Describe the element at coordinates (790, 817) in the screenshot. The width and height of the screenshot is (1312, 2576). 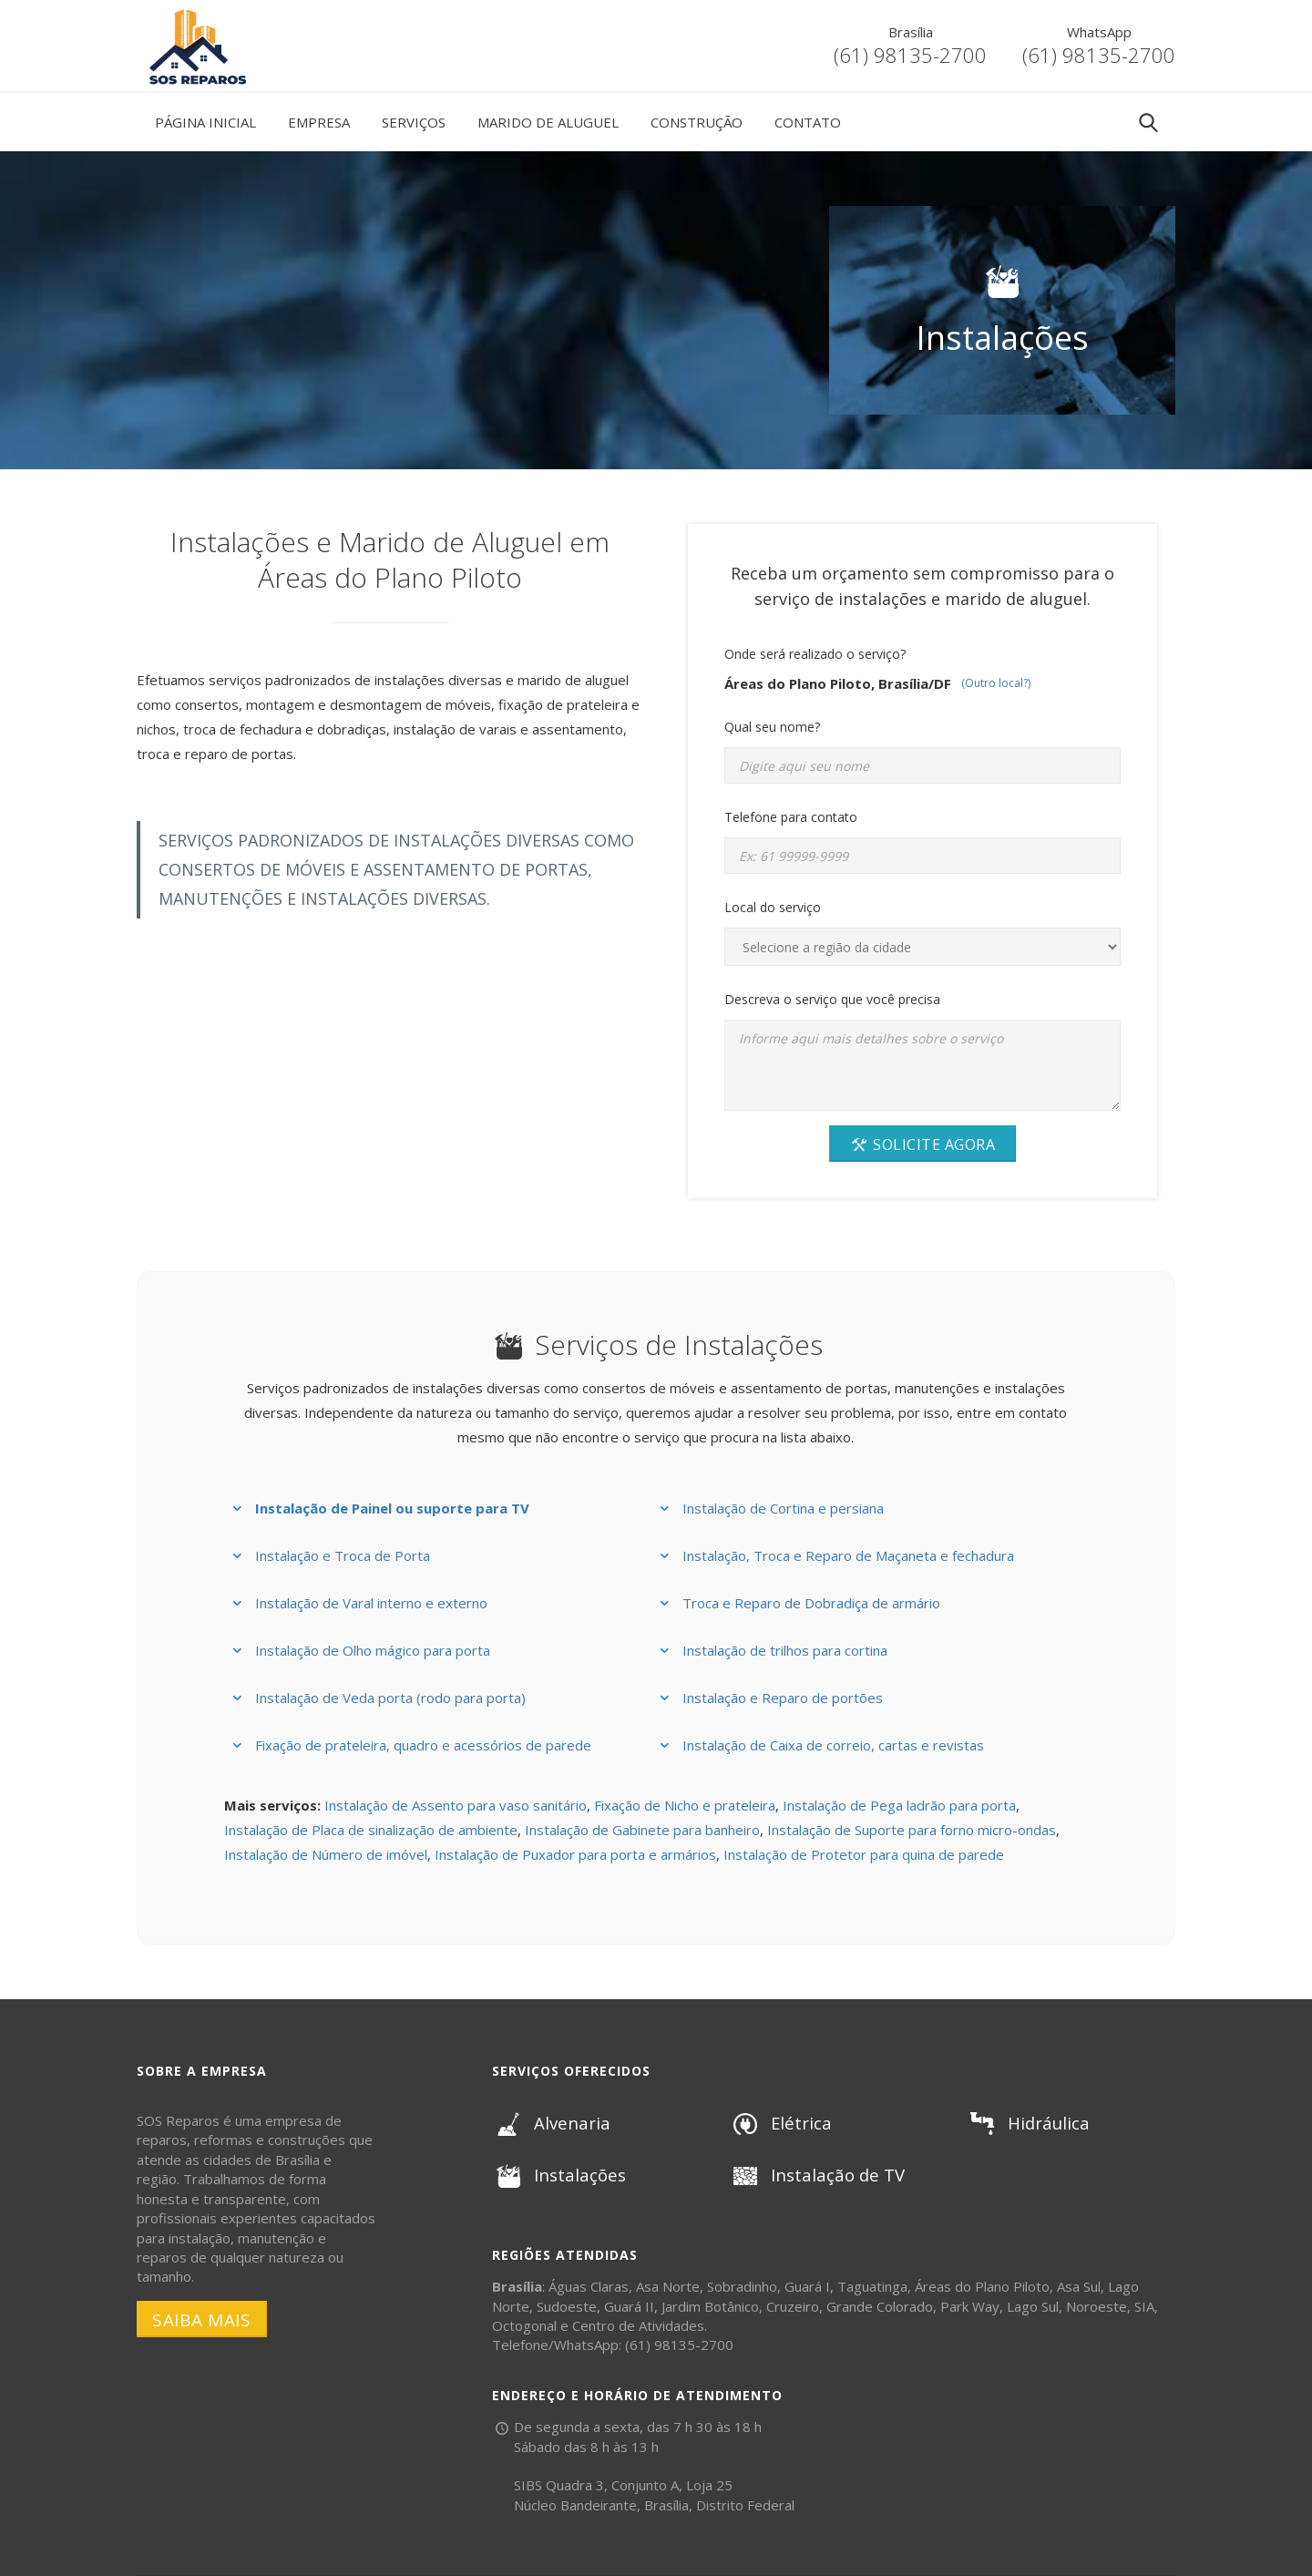
I see `Telefone para contato` at that location.